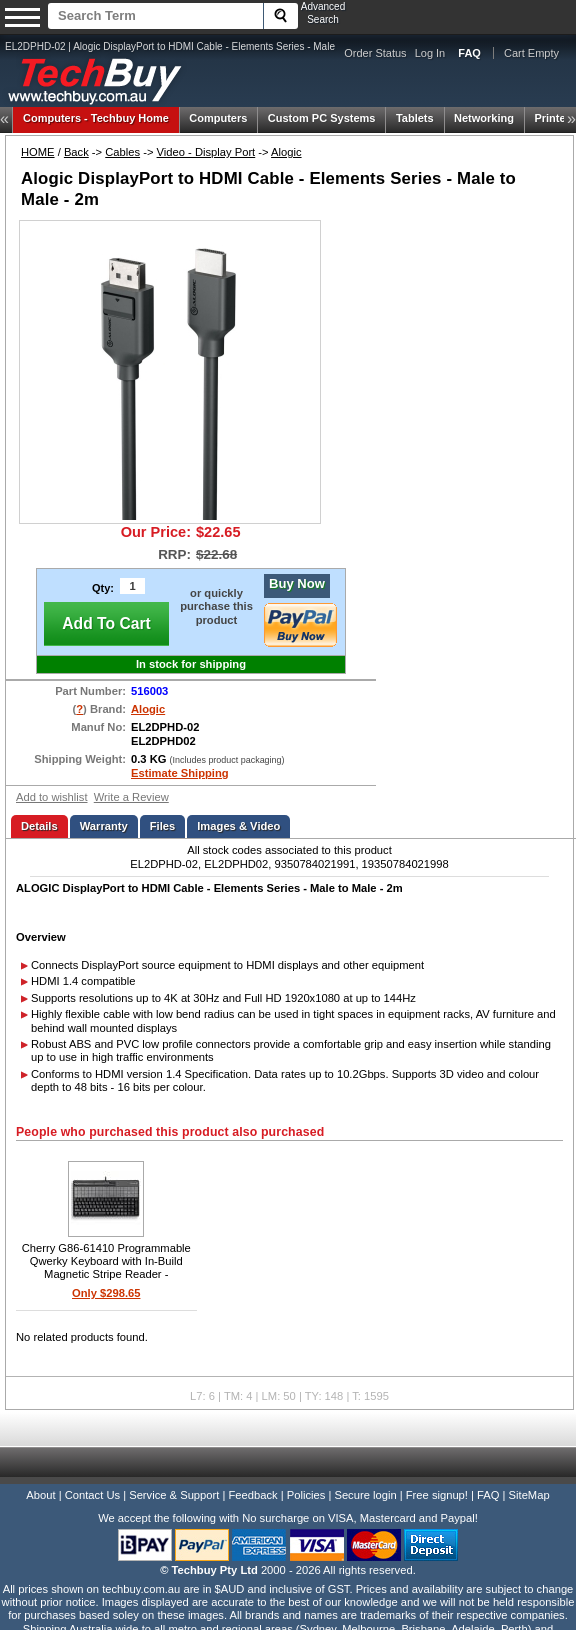  What do you see at coordinates (76, 152) in the screenshot?
I see `Back` at bounding box center [76, 152].